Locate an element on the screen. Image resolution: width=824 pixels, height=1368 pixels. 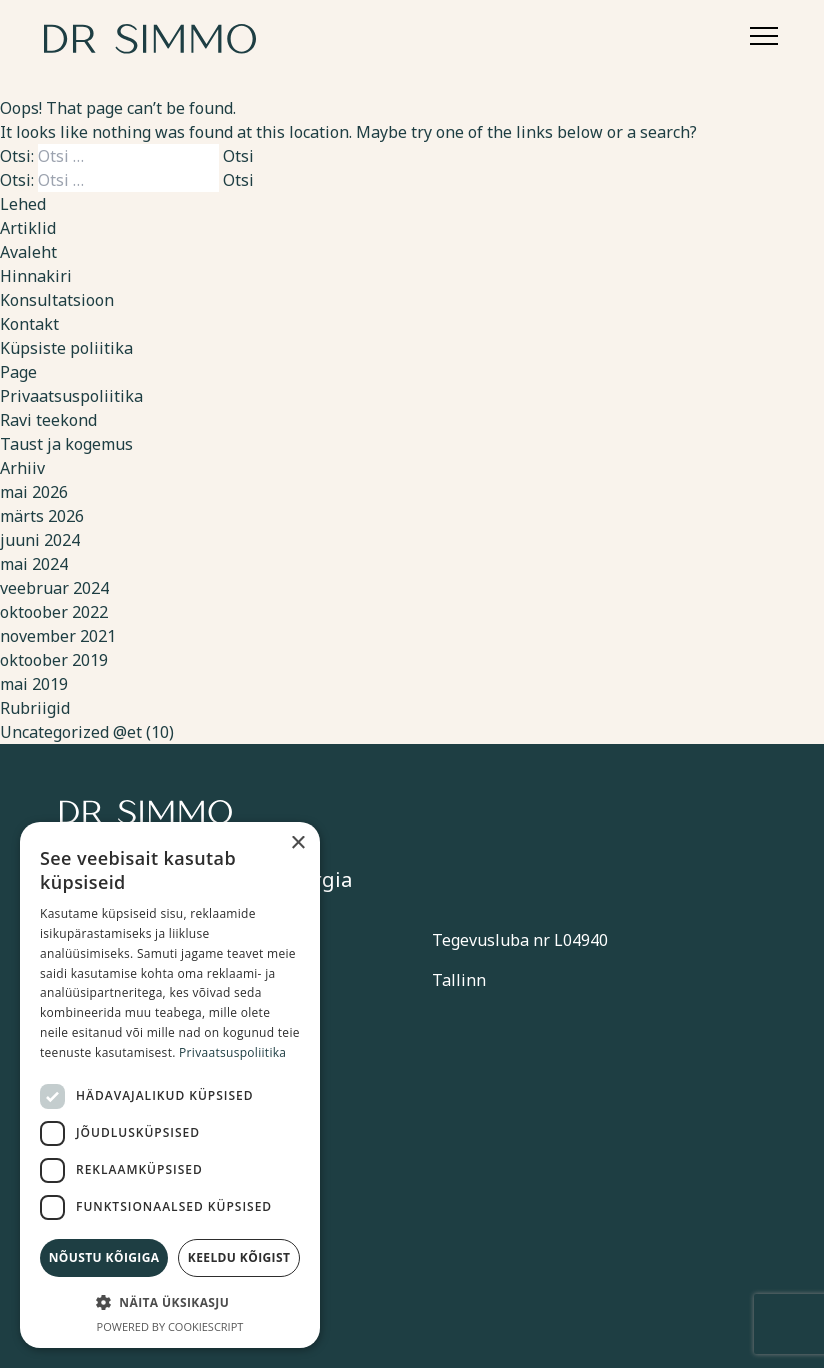
Privaatsuspoliitika [Privaatsuspoliitika, opens a new window] is located at coordinates (232, 1052).